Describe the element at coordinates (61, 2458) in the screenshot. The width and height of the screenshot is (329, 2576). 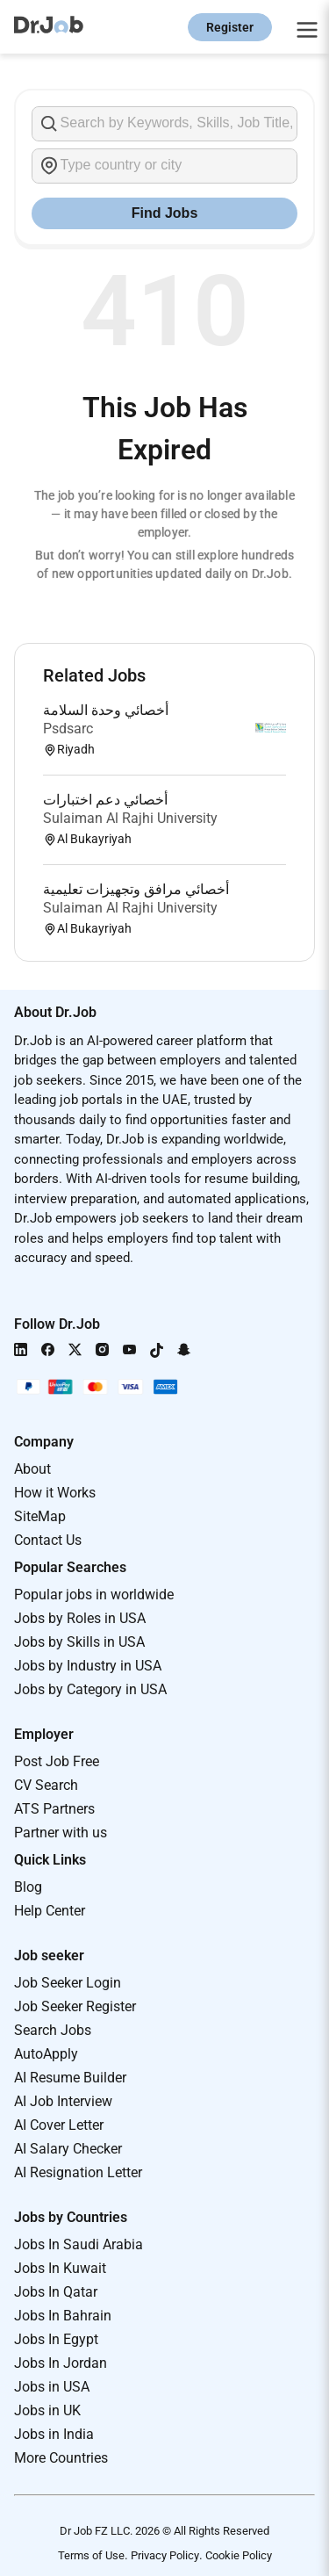
I see `More Countries` at that location.